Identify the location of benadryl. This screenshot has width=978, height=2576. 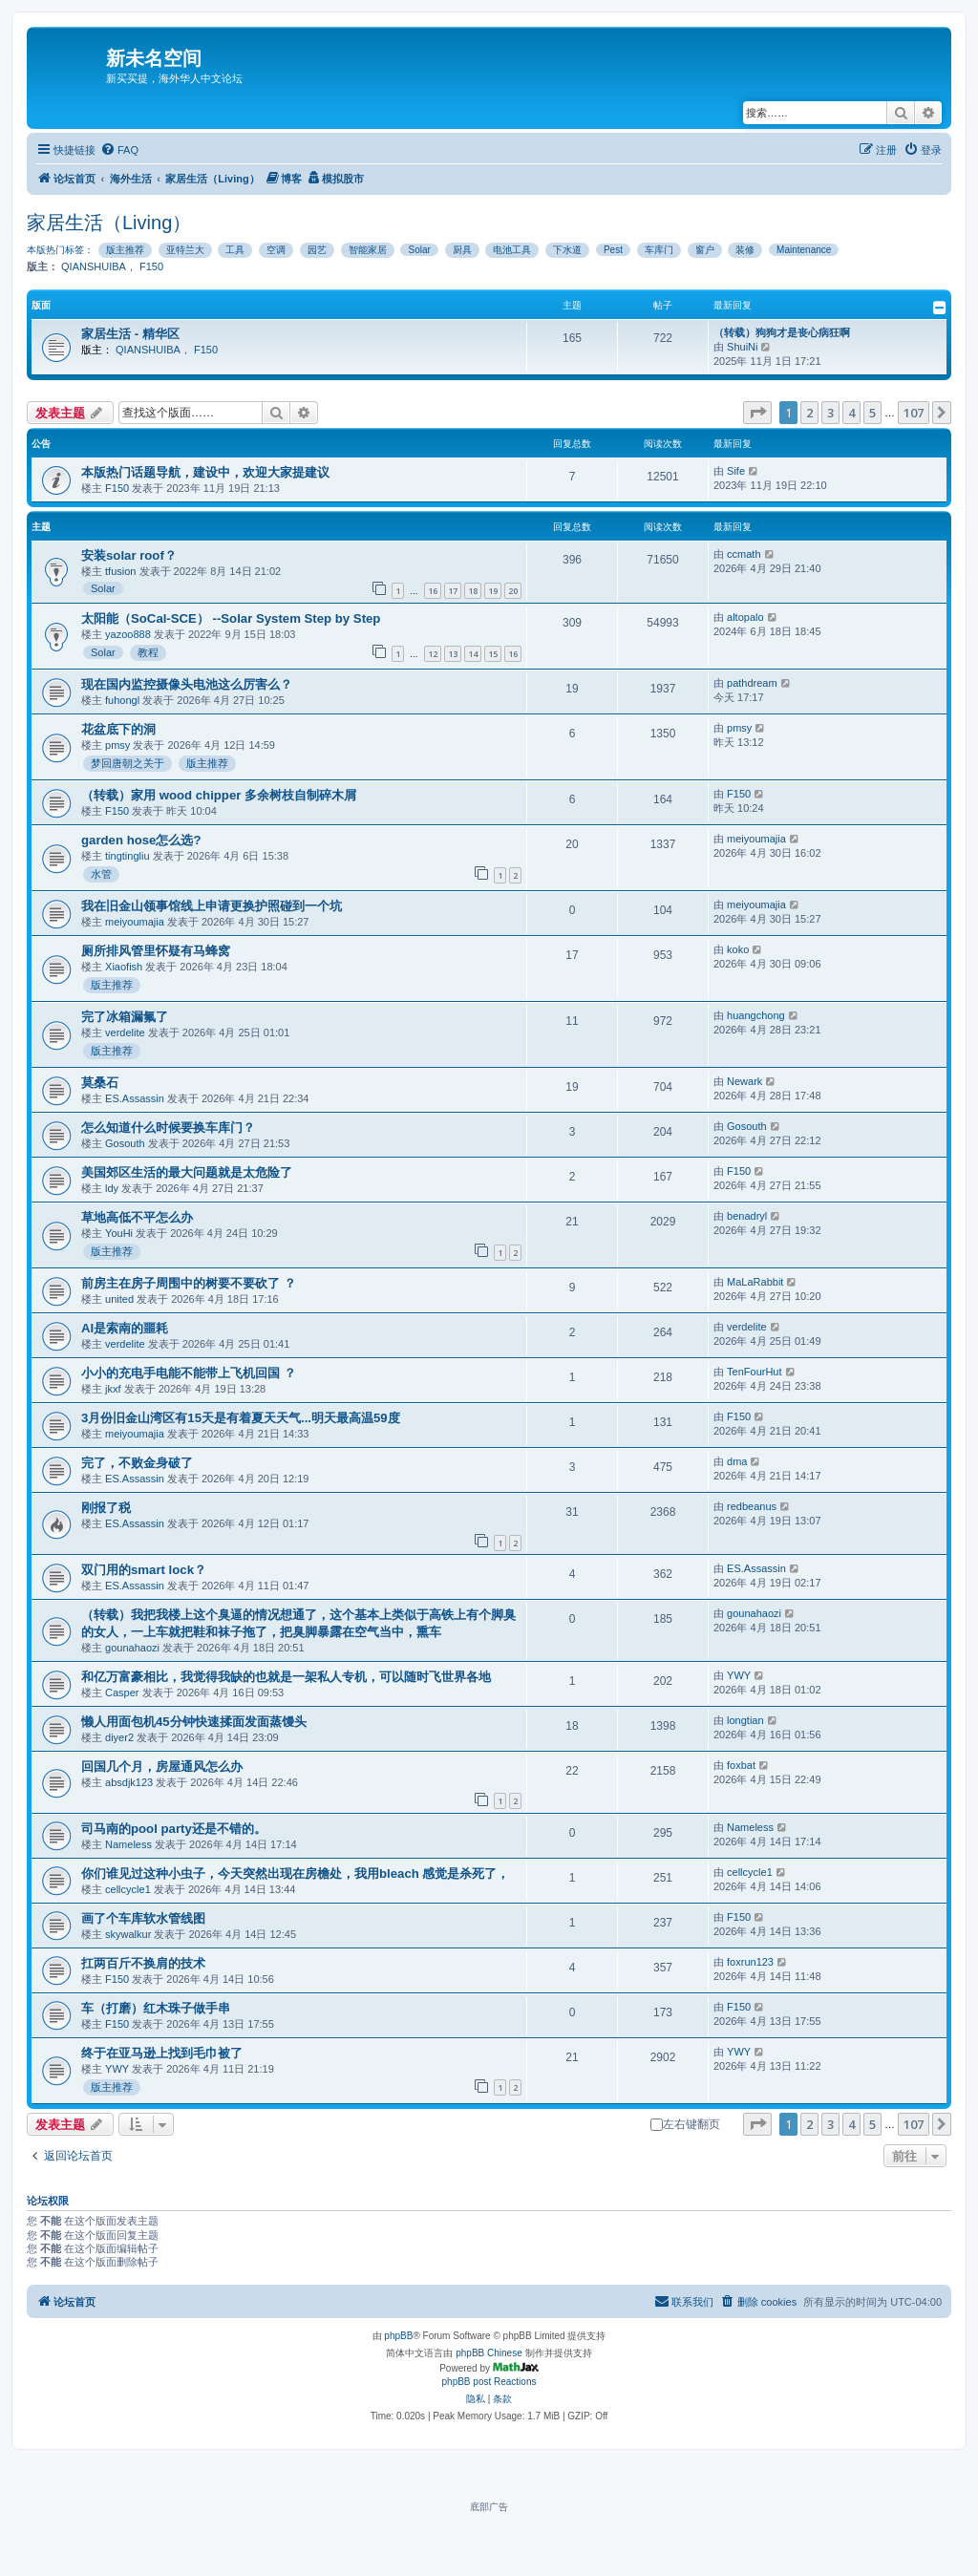
(747, 1216).